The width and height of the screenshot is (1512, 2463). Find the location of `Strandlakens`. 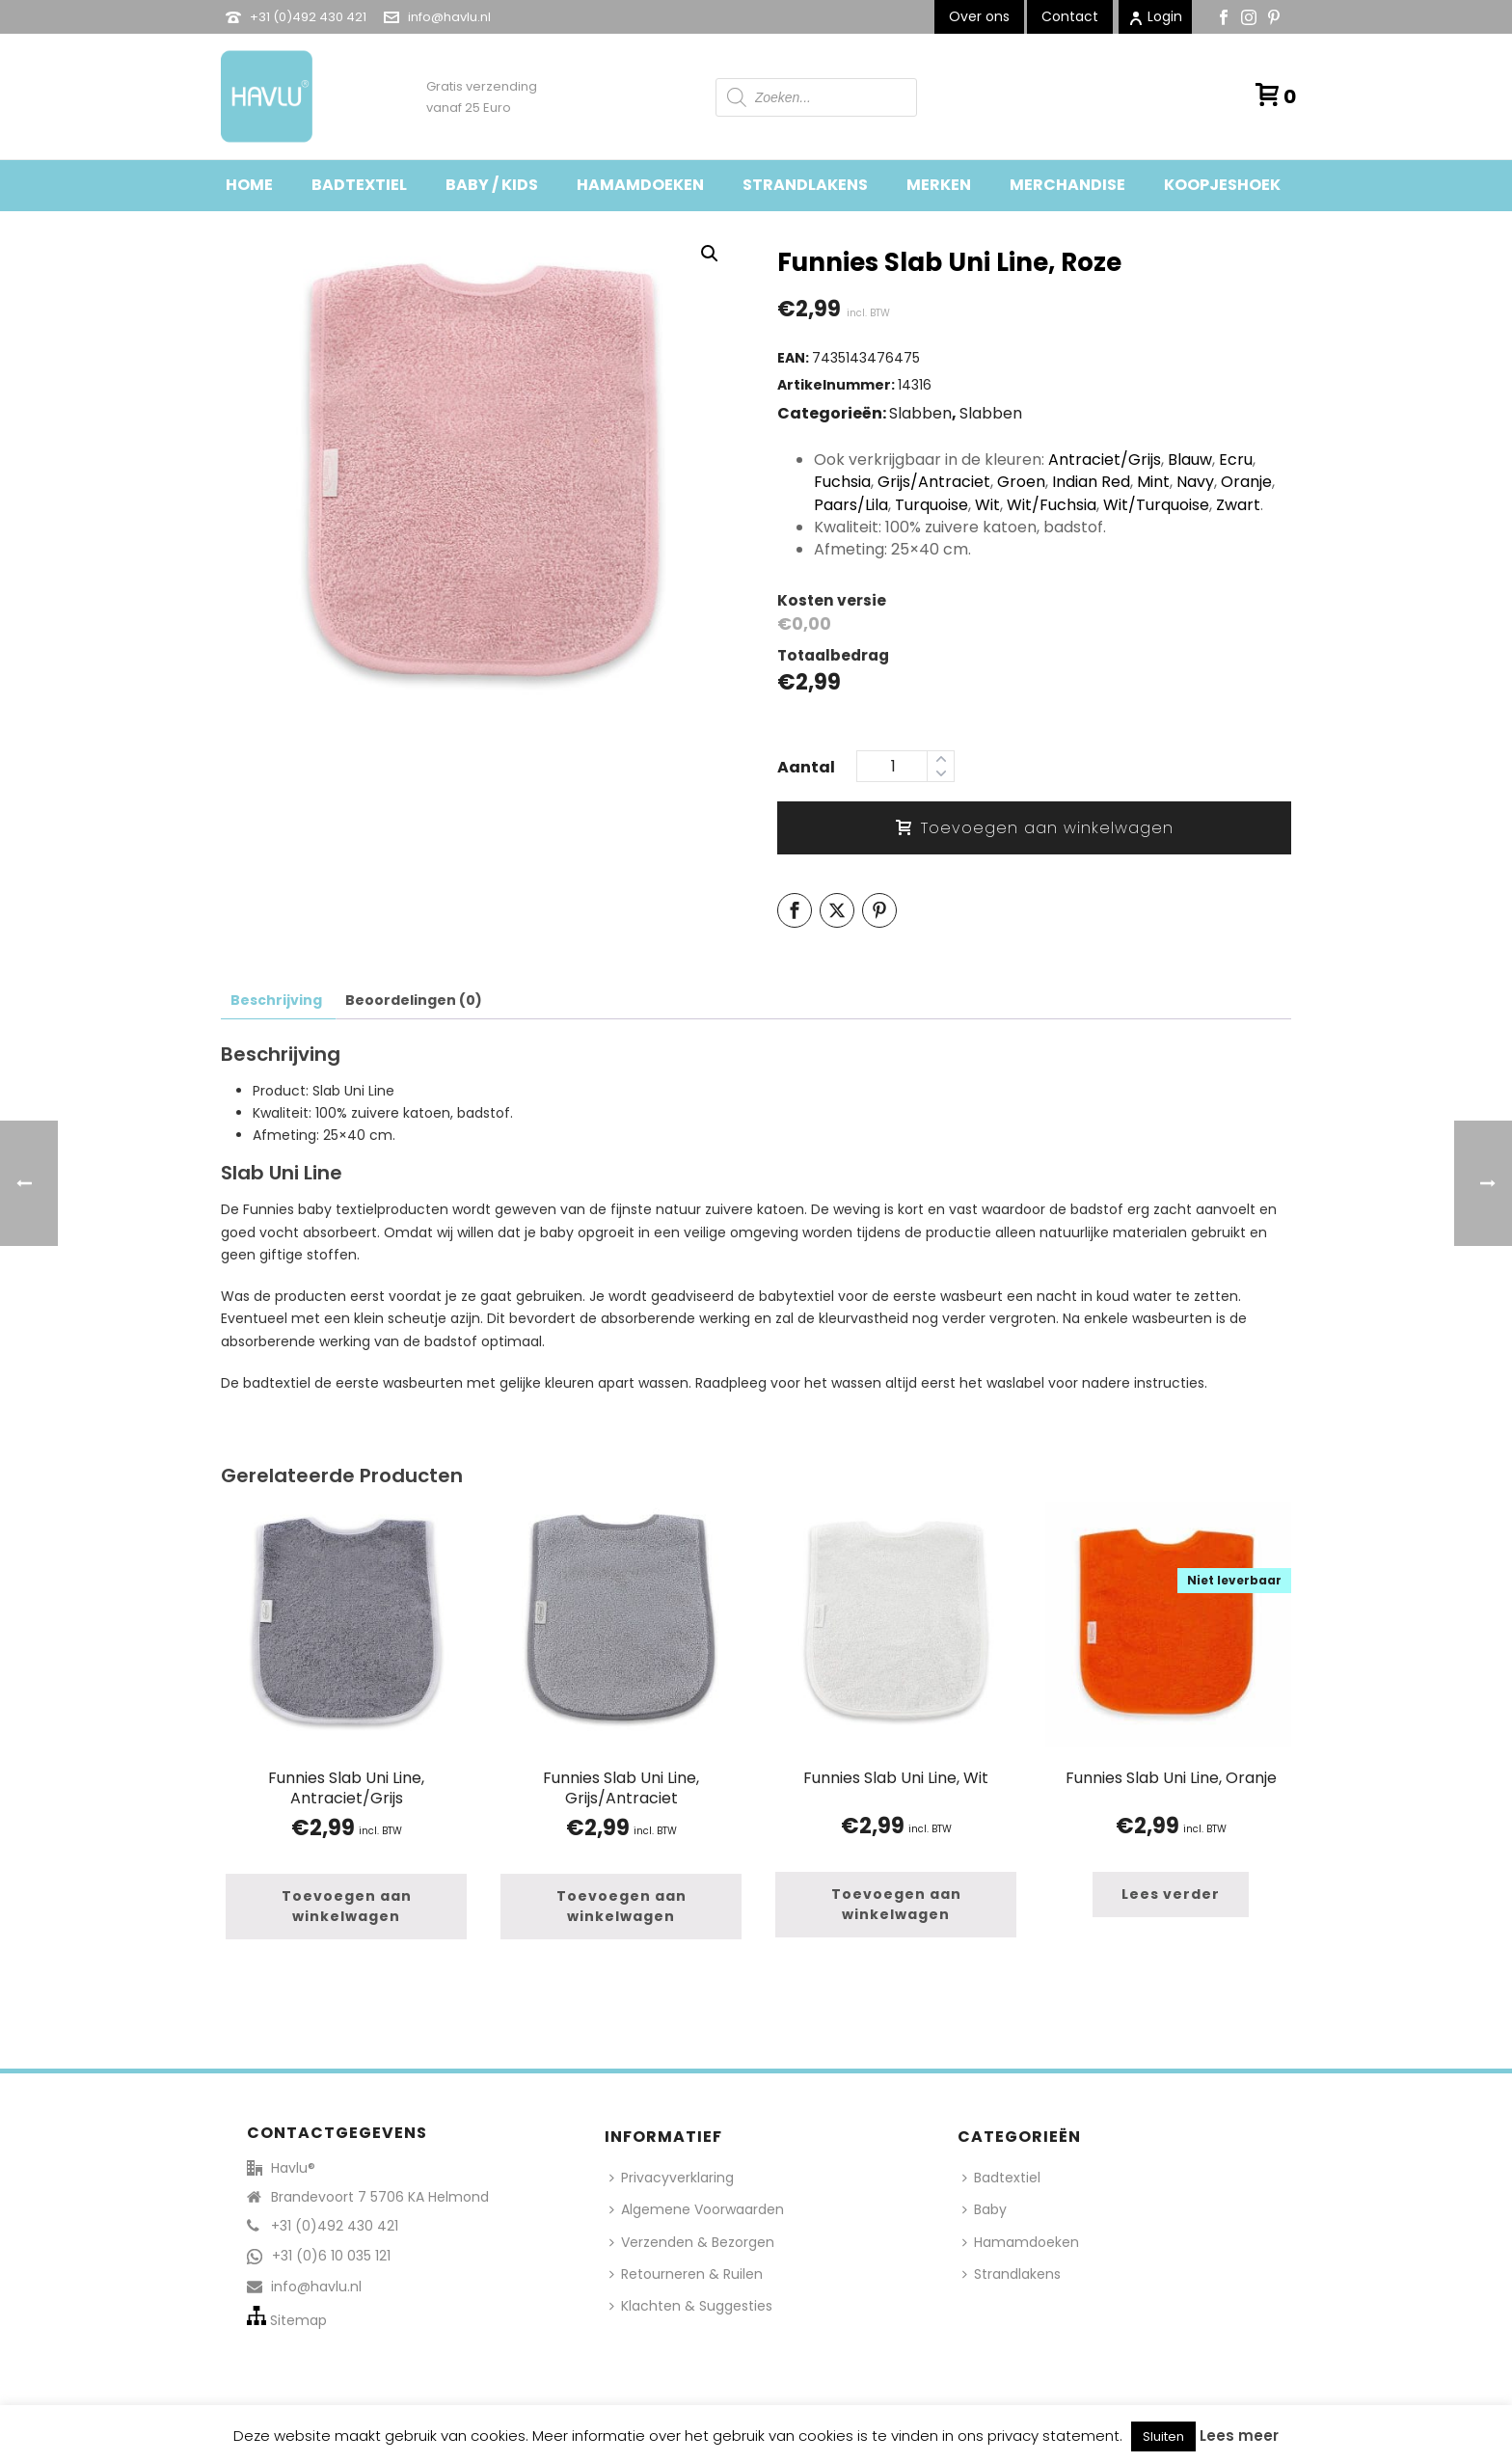

Strandlakens is located at coordinates (805, 185).